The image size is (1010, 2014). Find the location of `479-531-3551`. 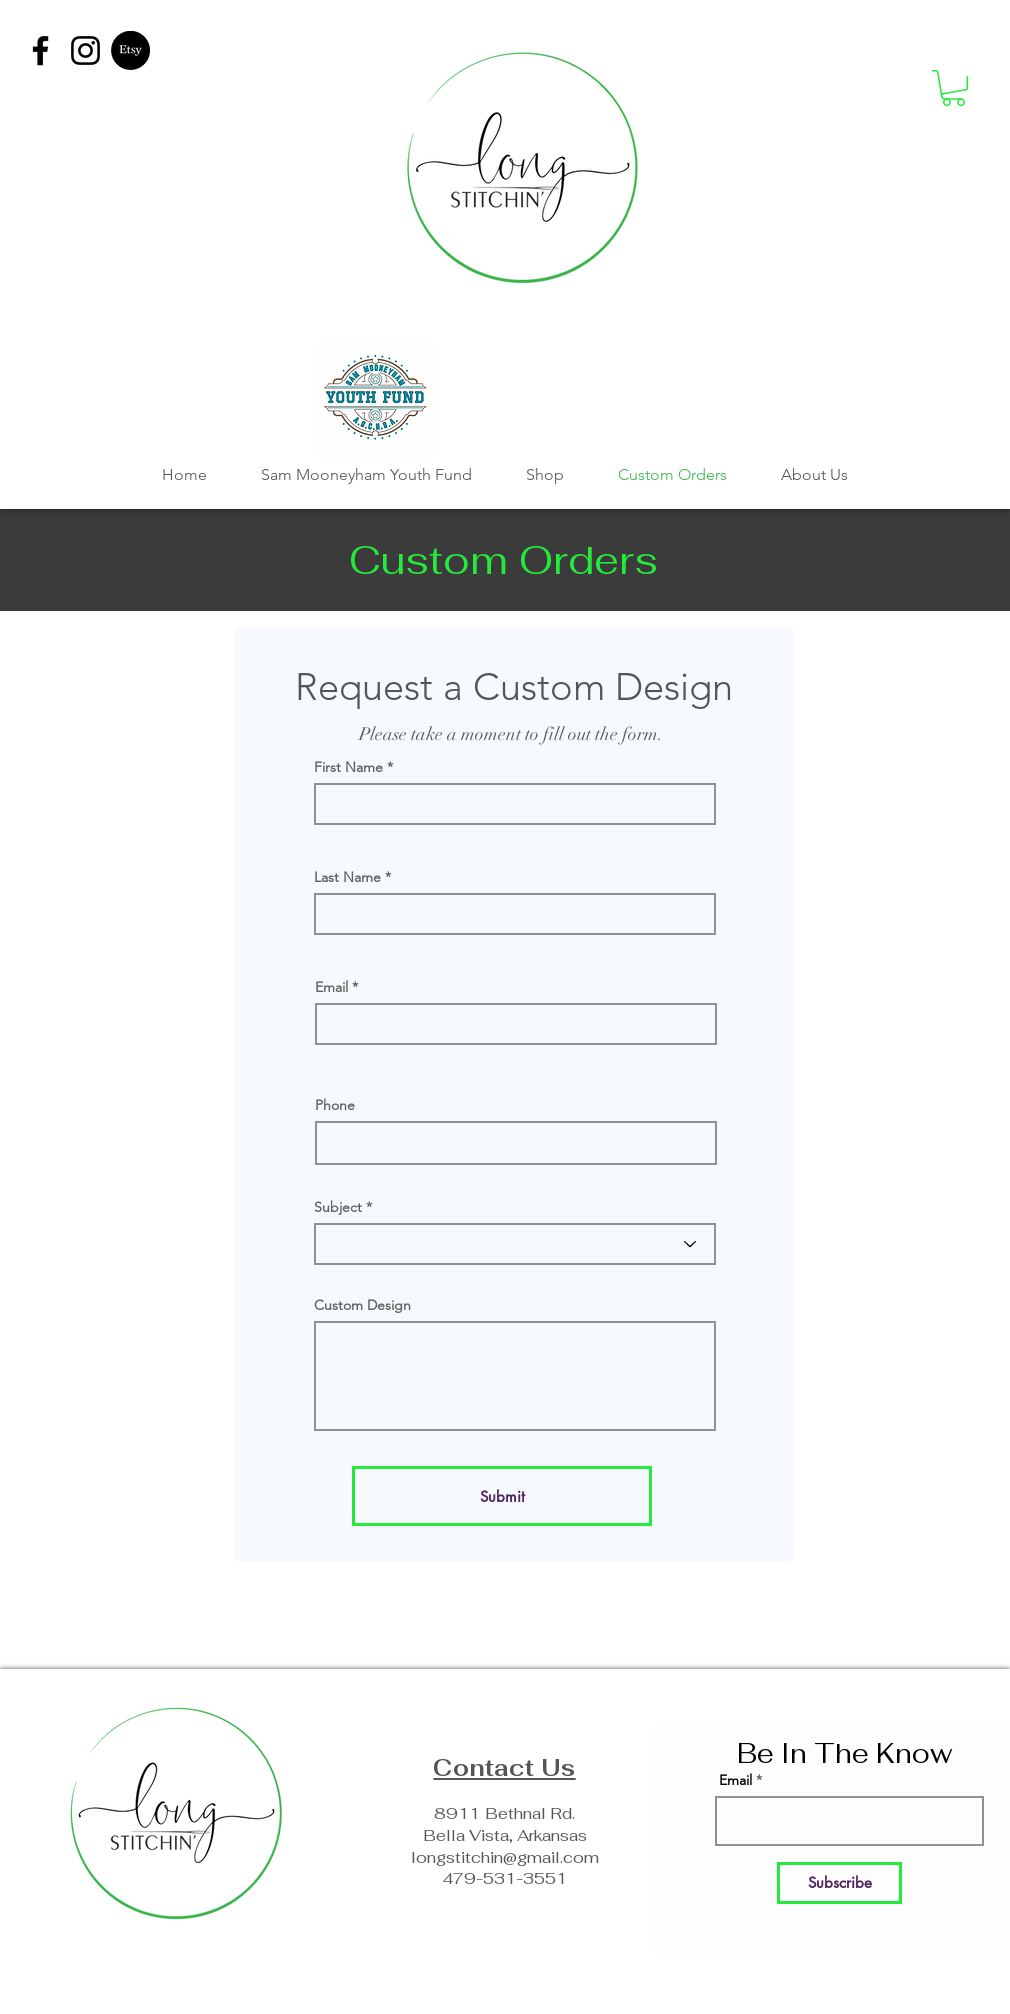

479-531-3551 is located at coordinates (505, 1878).